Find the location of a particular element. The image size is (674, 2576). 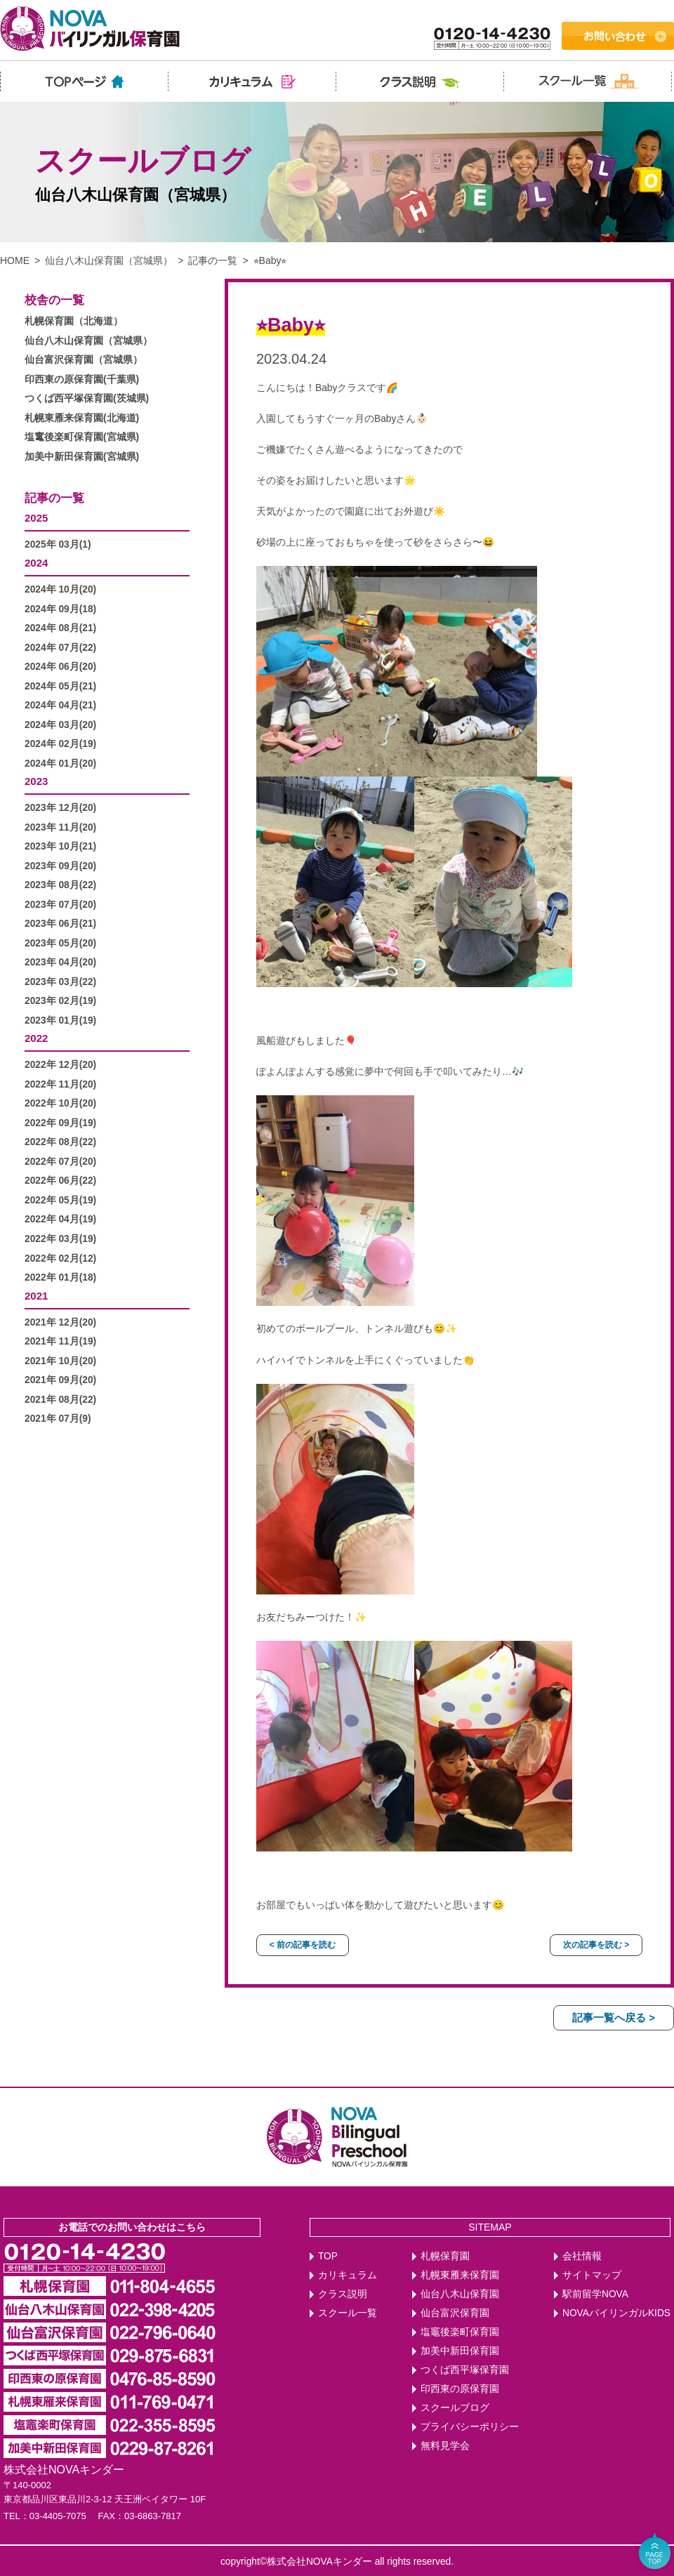

HOME is located at coordinates (14, 260).